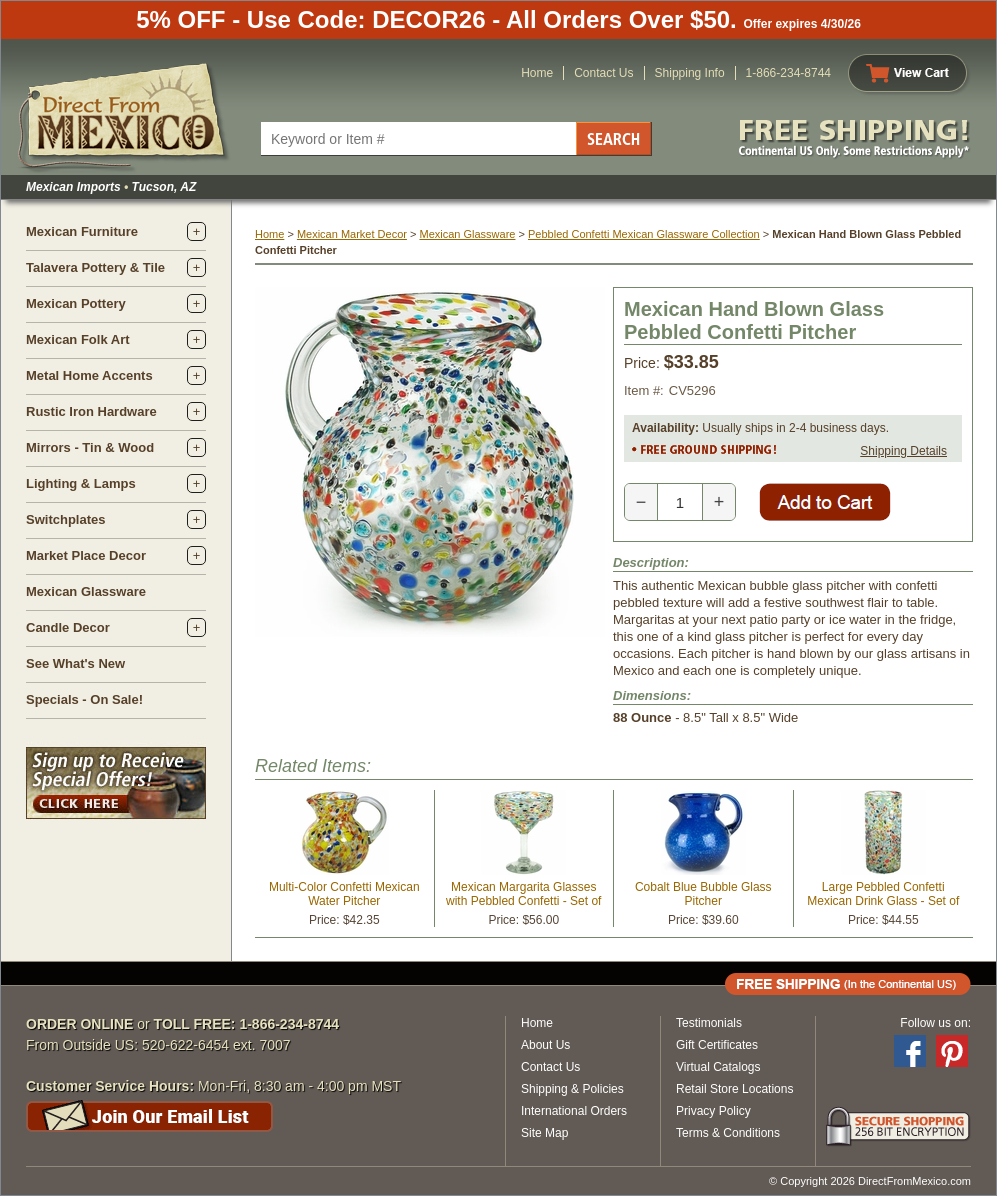 The width and height of the screenshot is (997, 1196). Describe the element at coordinates (90, 447) in the screenshot. I see `Mirrors - Tin & Wood` at that location.